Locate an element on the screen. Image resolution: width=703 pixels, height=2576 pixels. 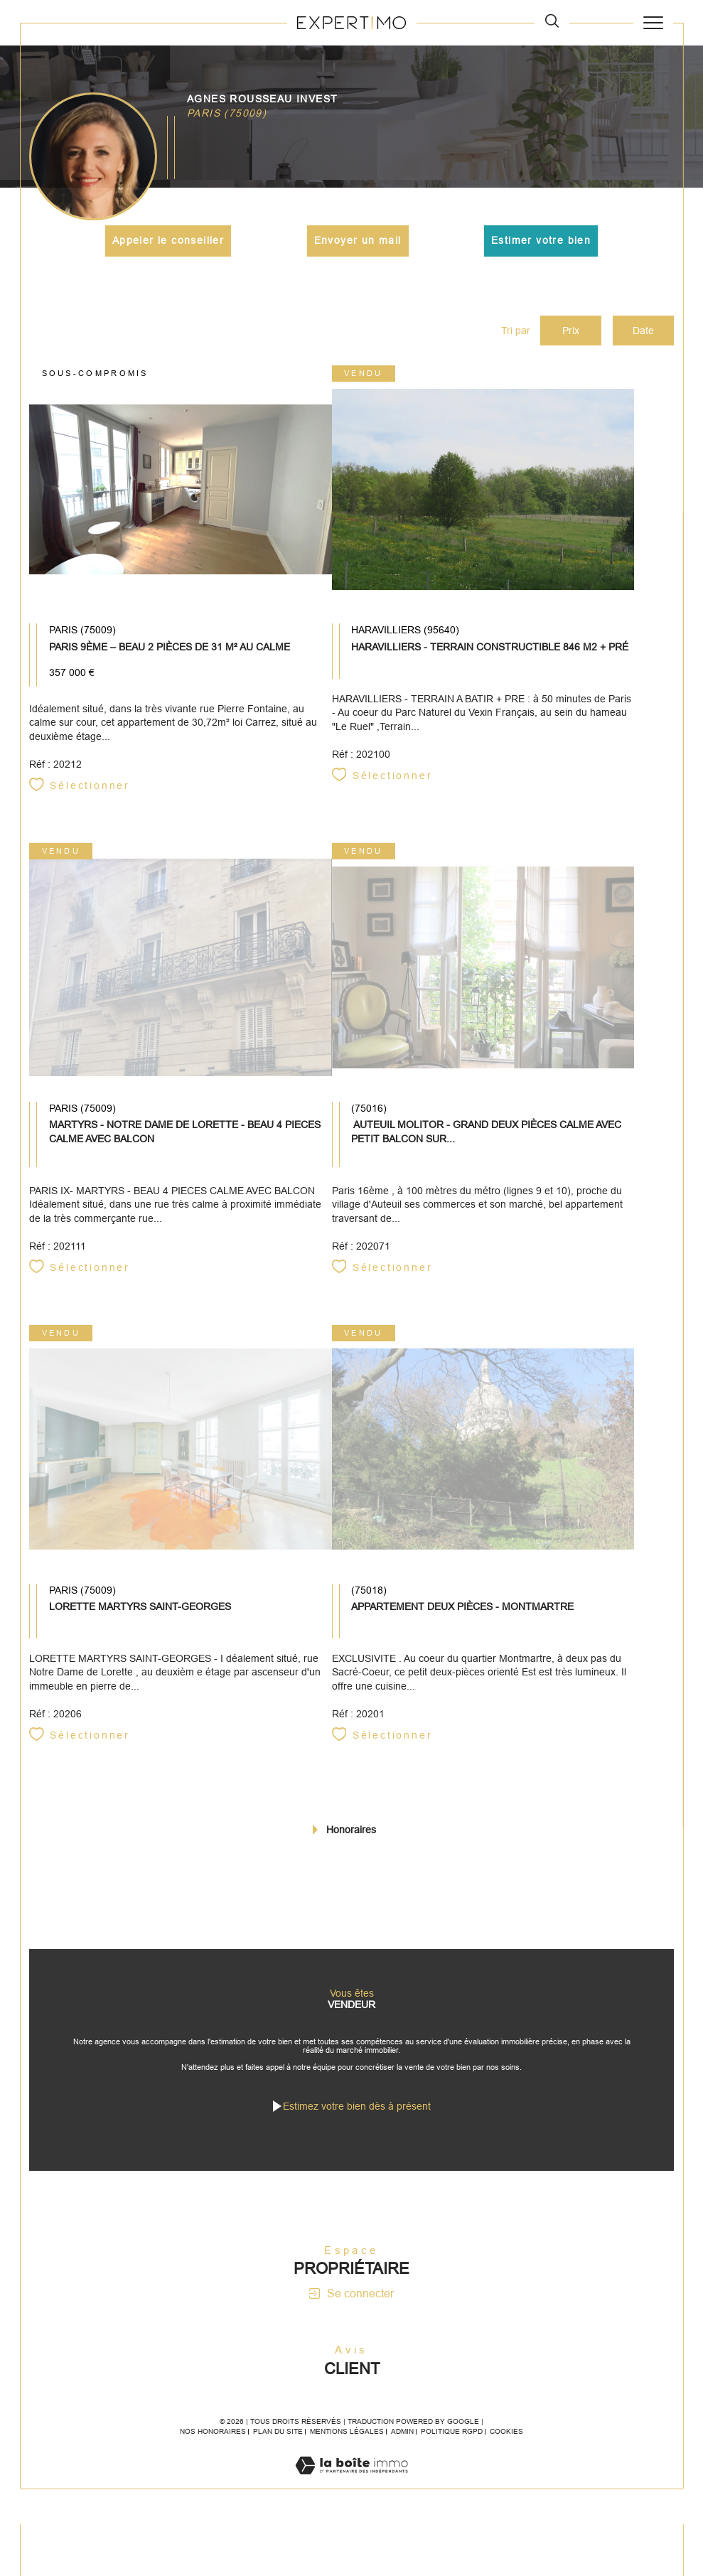
Nos honoraires is located at coordinates (213, 2438).